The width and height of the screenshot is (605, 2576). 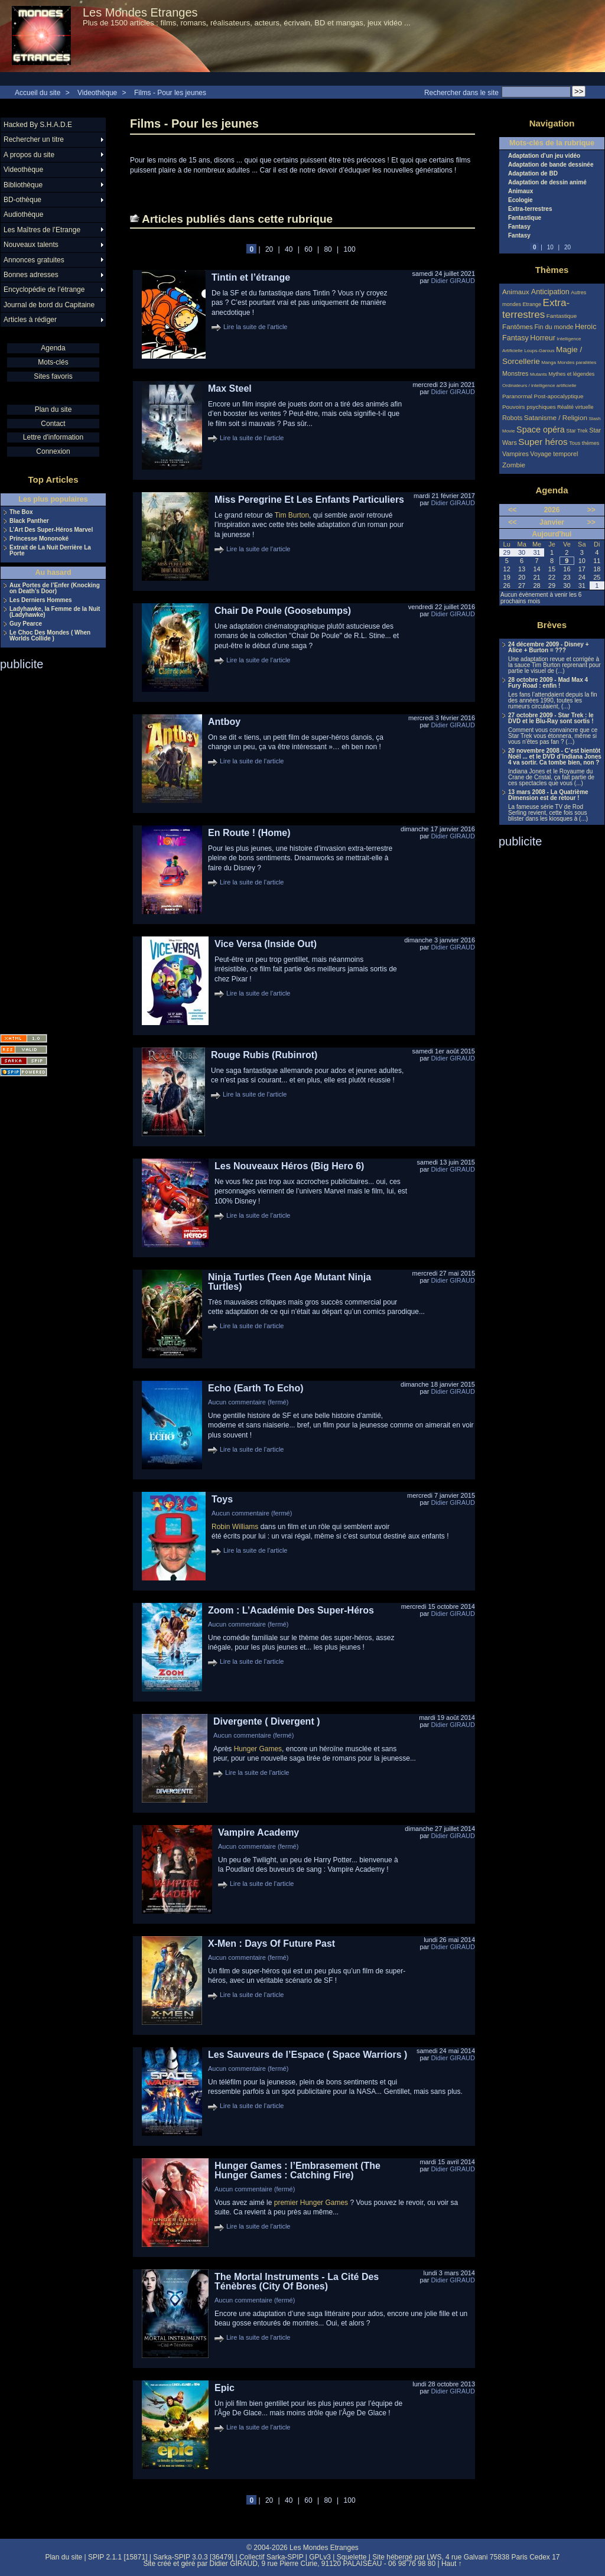 What do you see at coordinates (292, 515) in the screenshot?
I see `Tim Burton` at bounding box center [292, 515].